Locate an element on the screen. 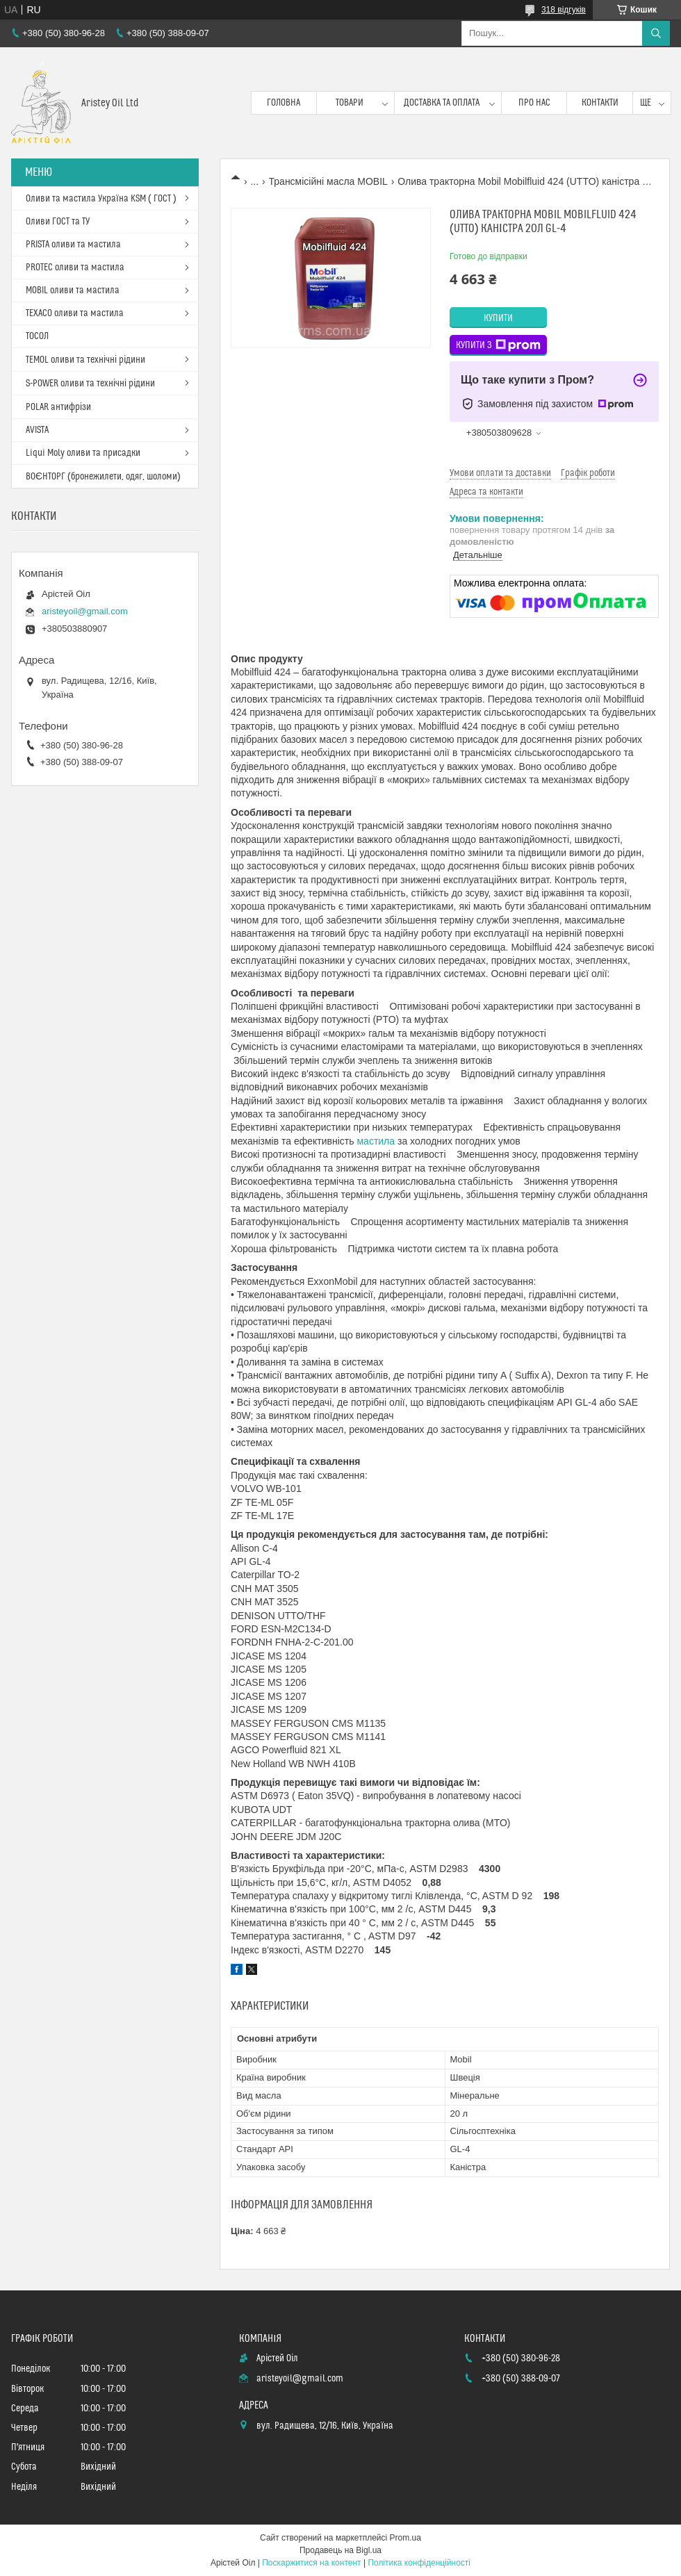  Головна is located at coordinates (283, 102).